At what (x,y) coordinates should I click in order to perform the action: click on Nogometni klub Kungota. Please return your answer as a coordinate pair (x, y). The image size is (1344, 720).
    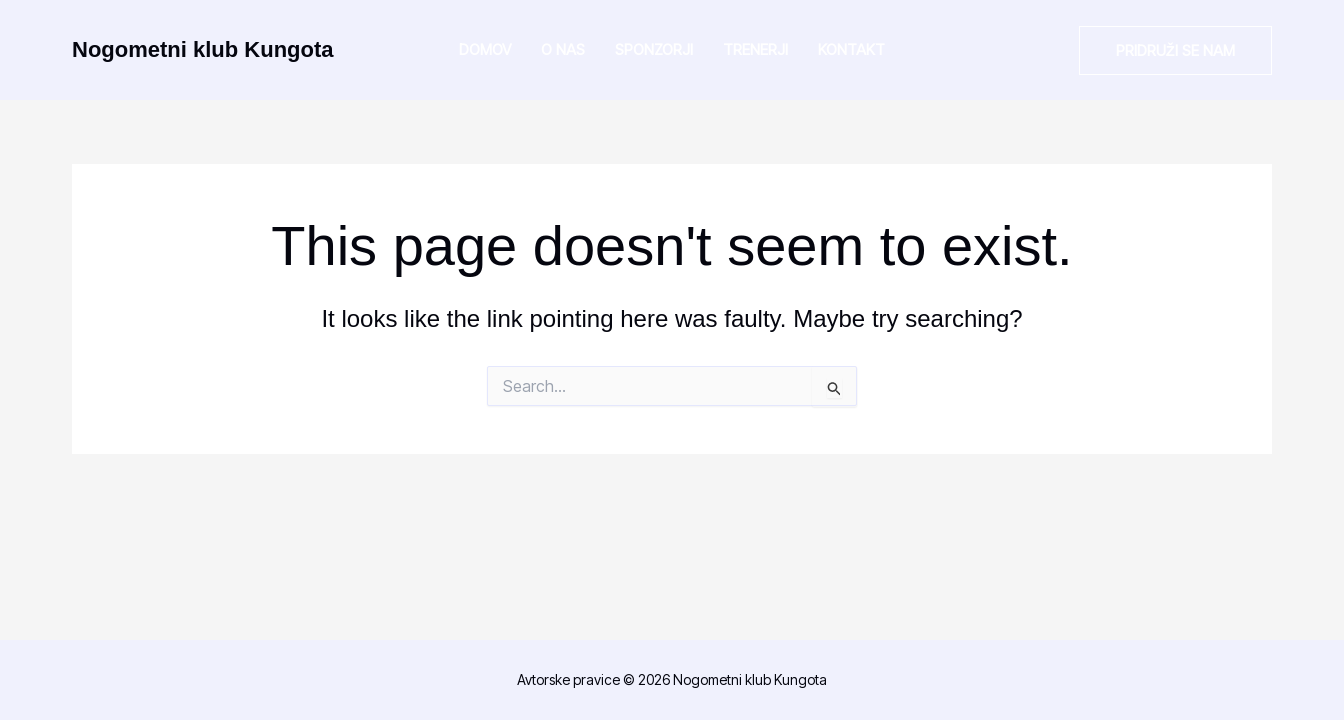
    Looking at the image, I should click on (203, 49).